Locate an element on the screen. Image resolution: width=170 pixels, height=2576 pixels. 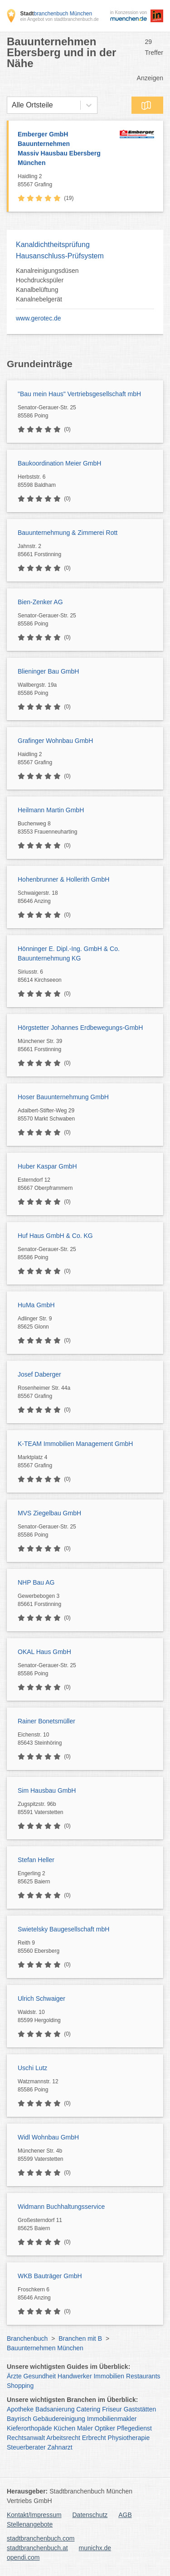
Widmann Buchhaltungsservice is located at coordinates (61, 2206).